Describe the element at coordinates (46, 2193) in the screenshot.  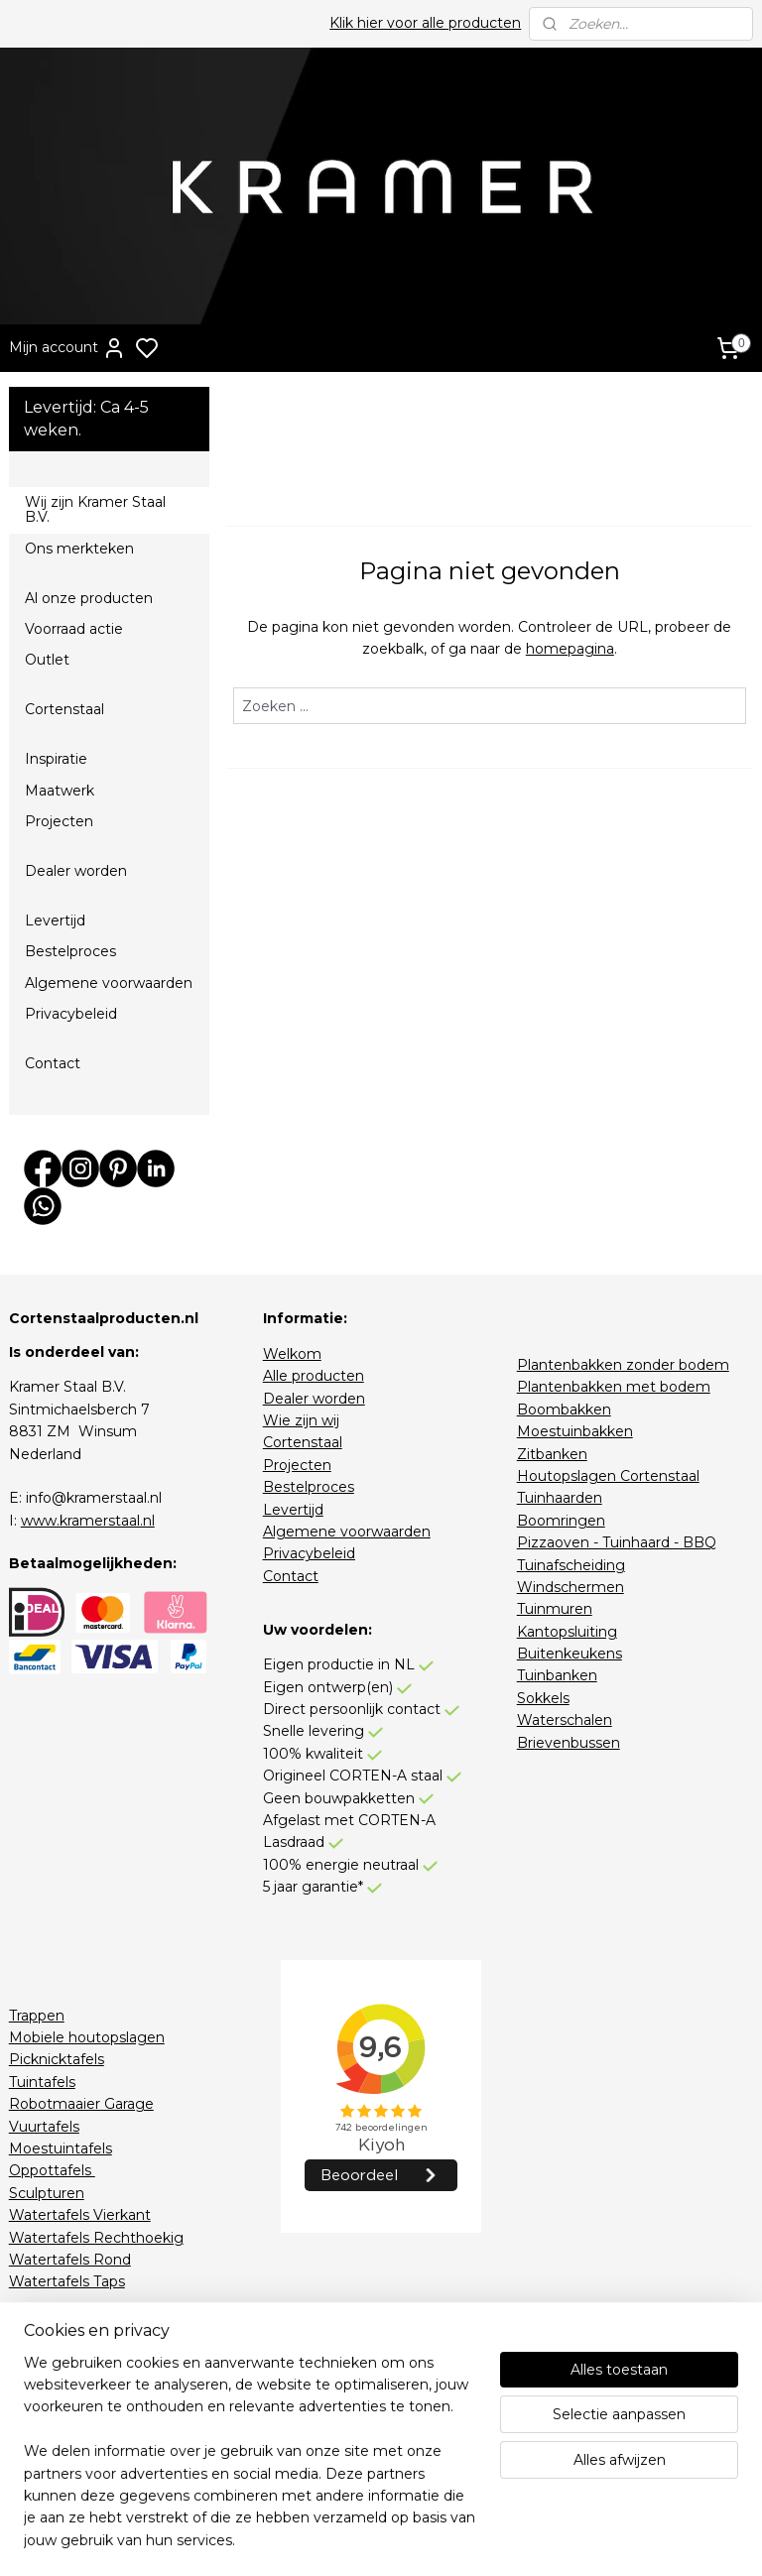
I see `Sculpturen` at that location.